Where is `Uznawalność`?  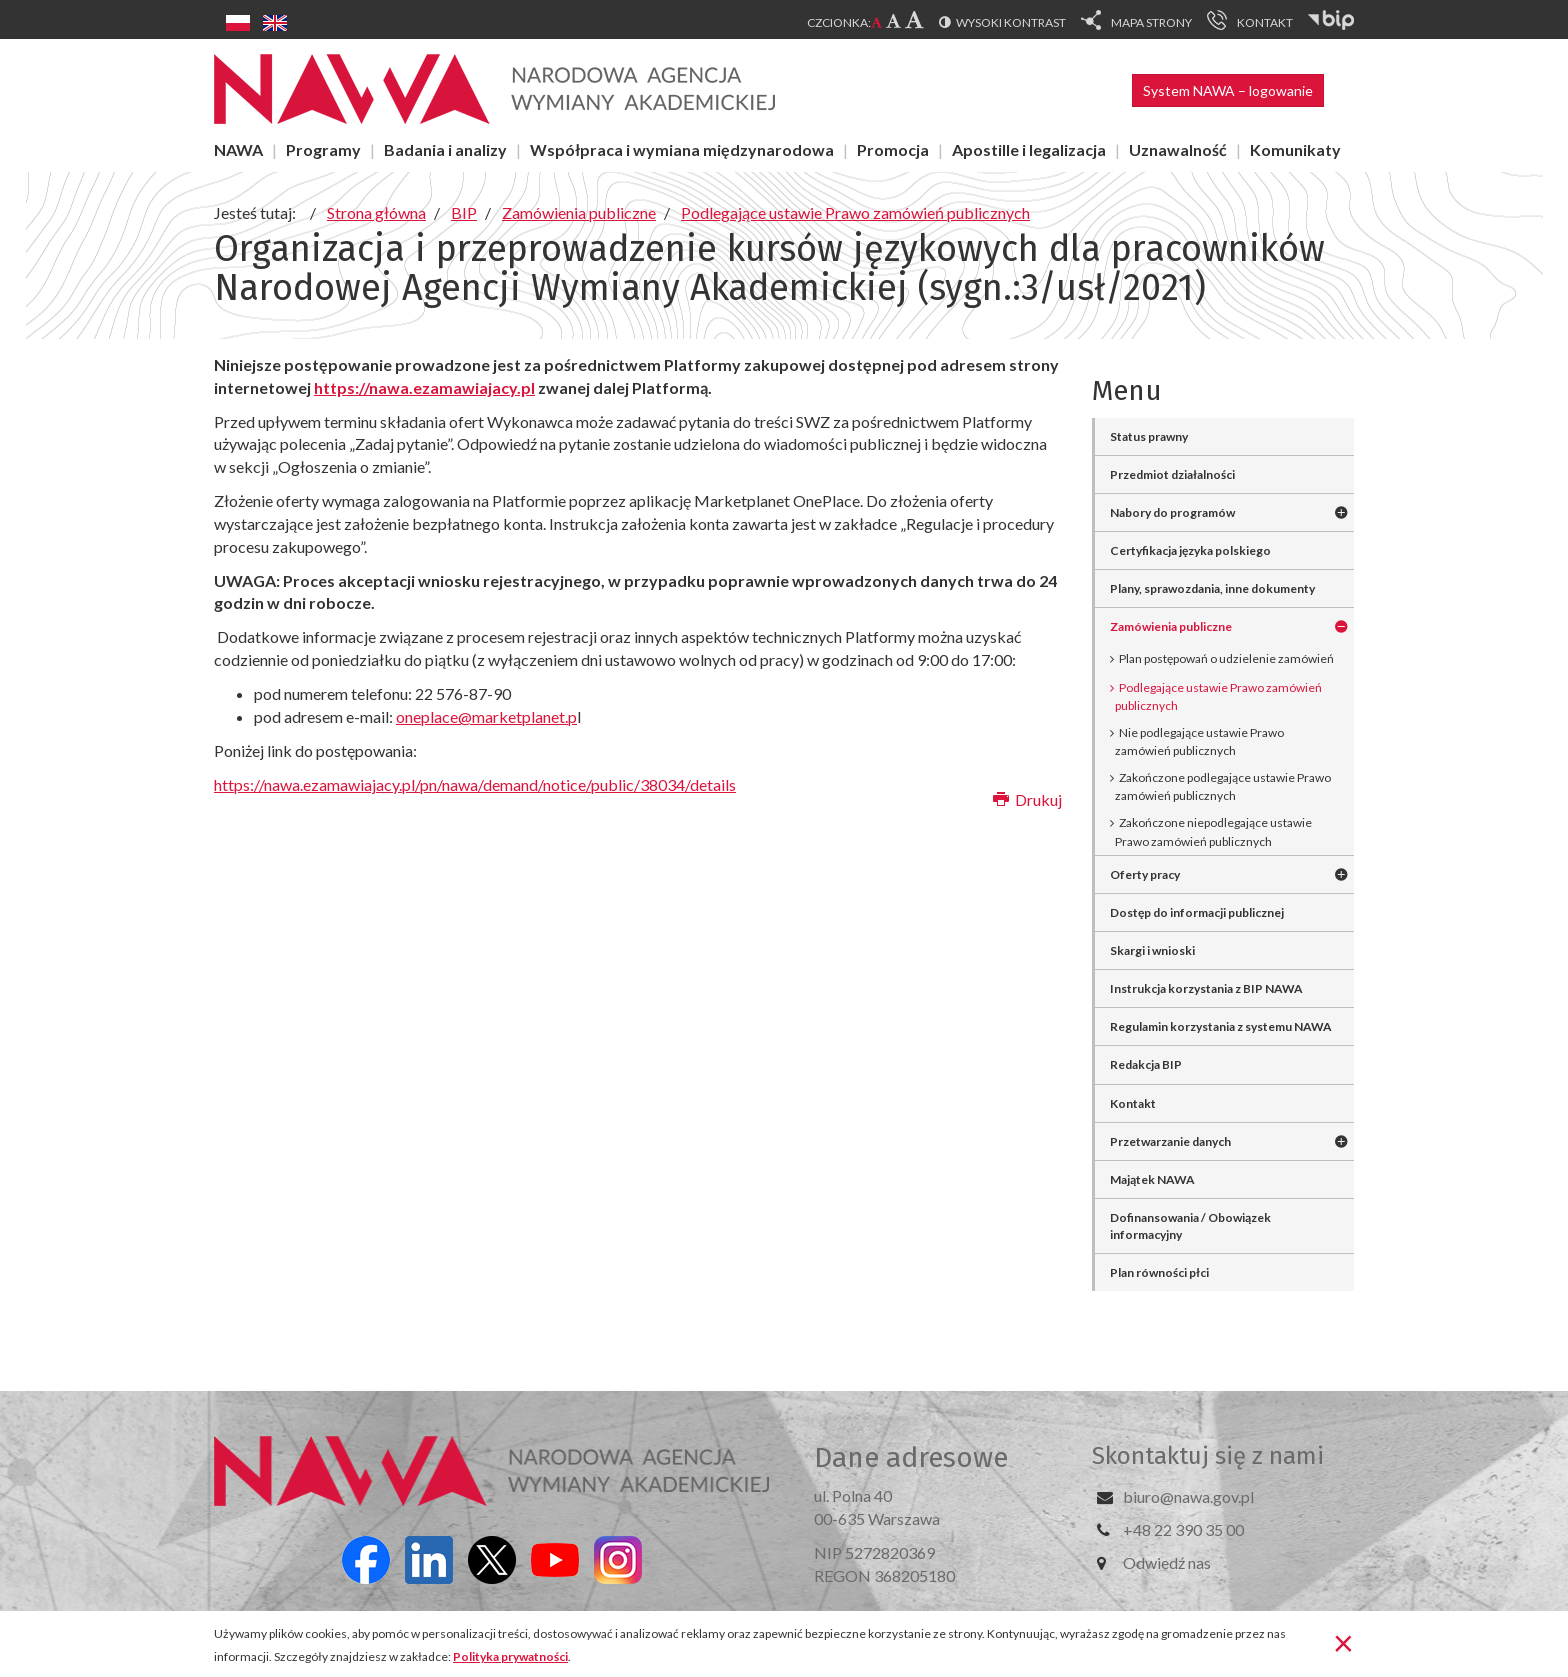
Uznawalność is located at coordinates (1178, 149).